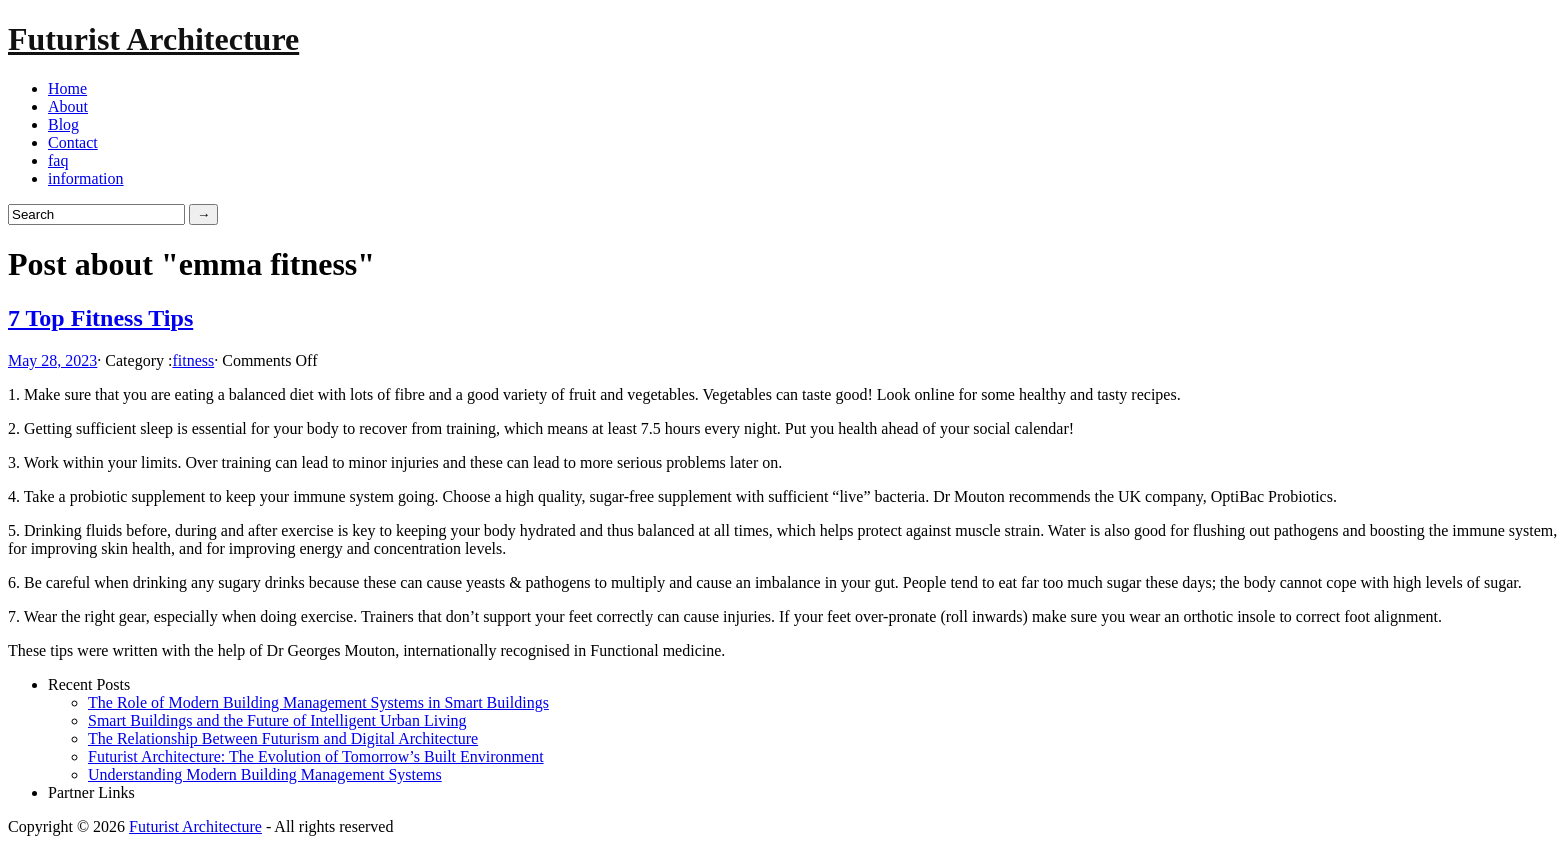 This screenshot has width=1568, height=852. What do you see at coordinates (63, 124) in the screenshot?
I see `Blog` at bounding box center [63, 124].